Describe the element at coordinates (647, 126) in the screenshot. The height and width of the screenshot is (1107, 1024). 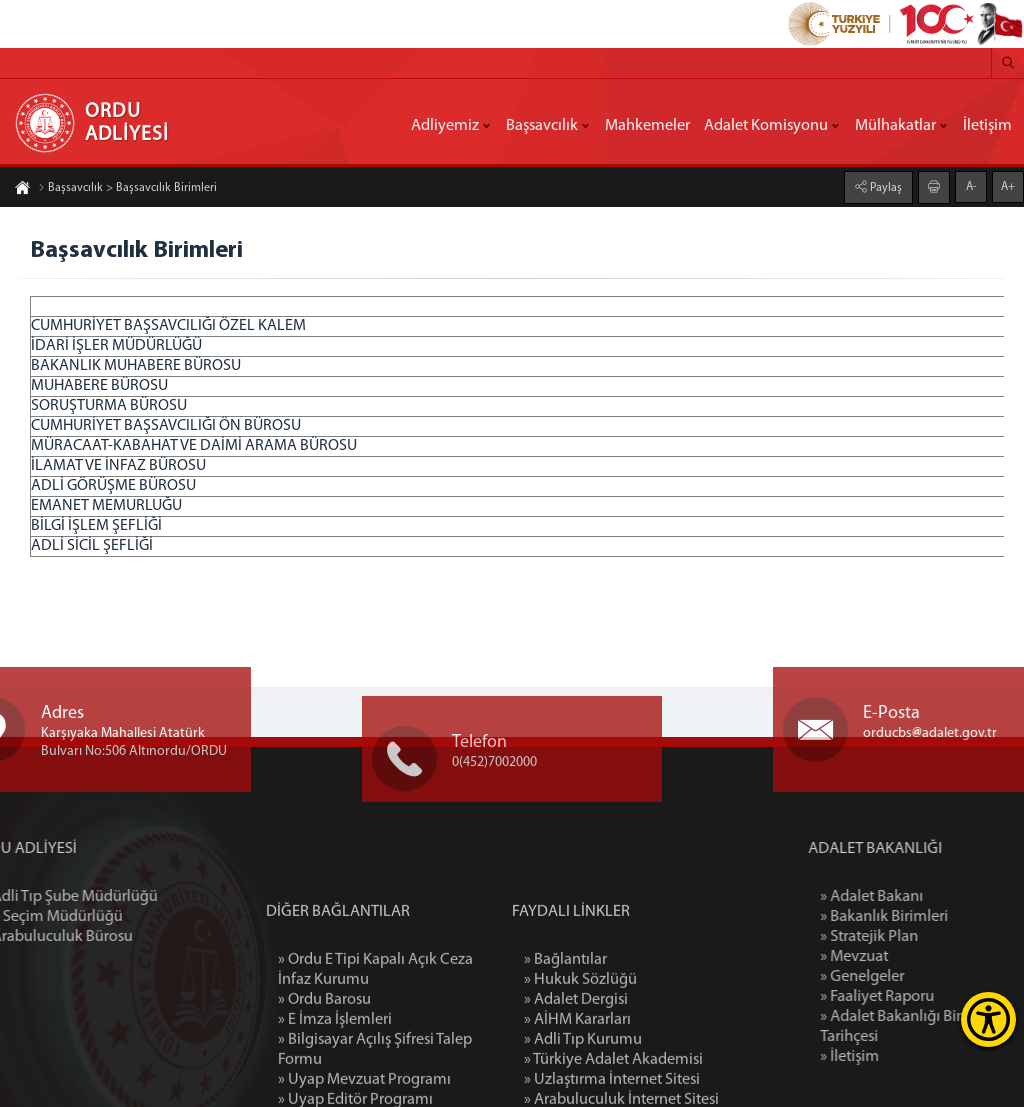
I see `Mahkemeler` at that location.